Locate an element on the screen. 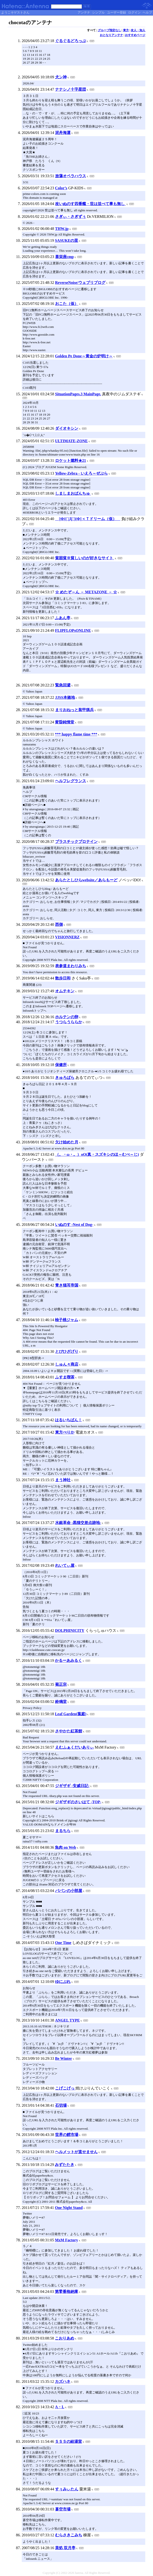  おとなりアンテナ is located at coordinates (111, 35).